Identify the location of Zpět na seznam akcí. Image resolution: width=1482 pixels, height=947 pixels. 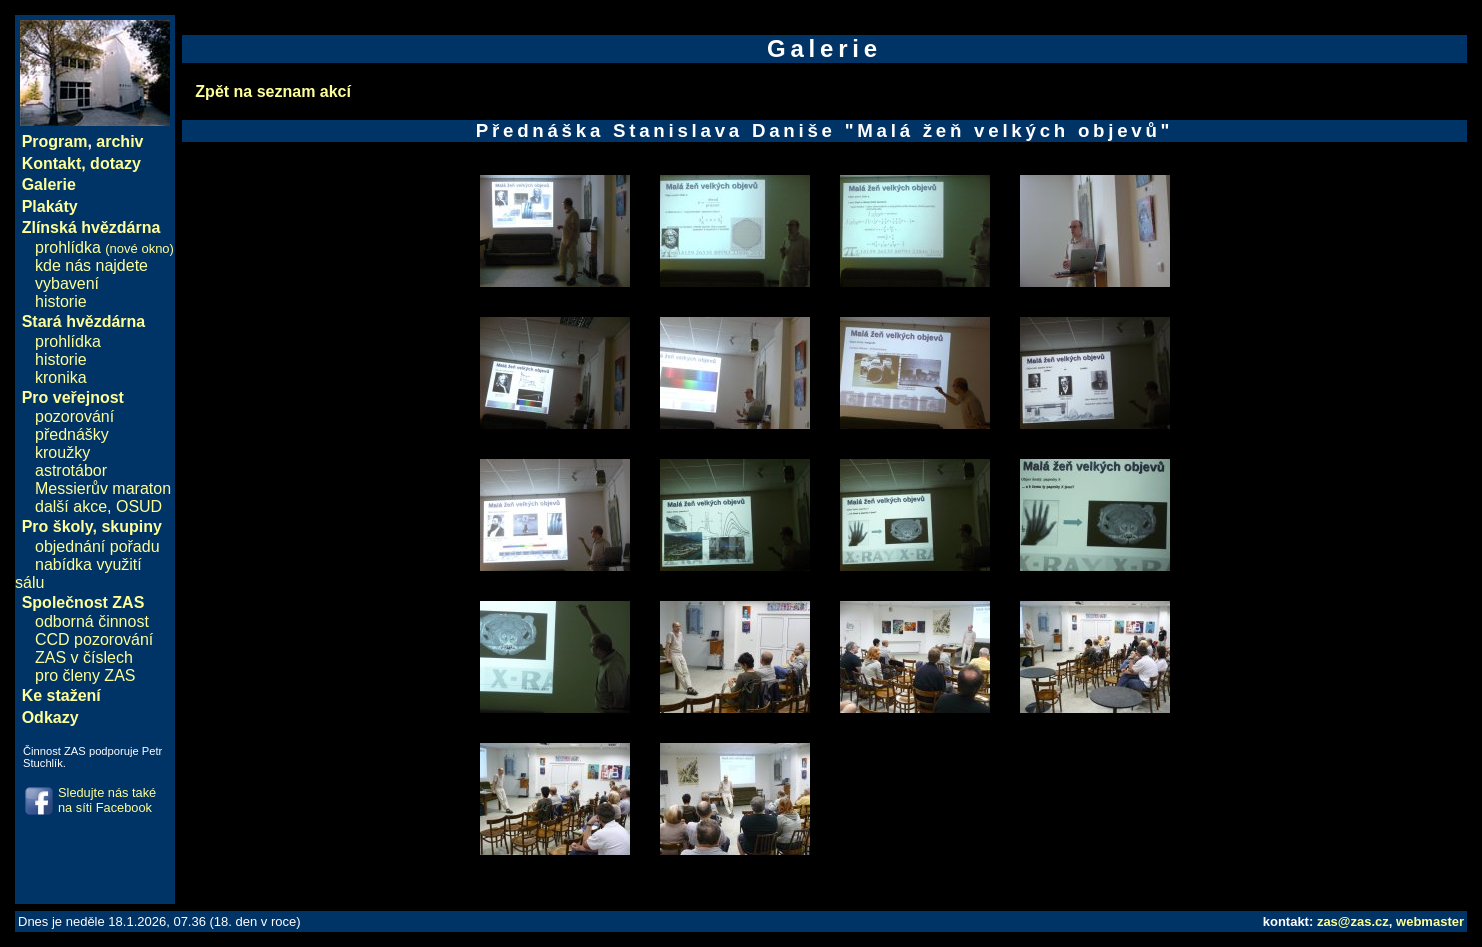
(273, 91).